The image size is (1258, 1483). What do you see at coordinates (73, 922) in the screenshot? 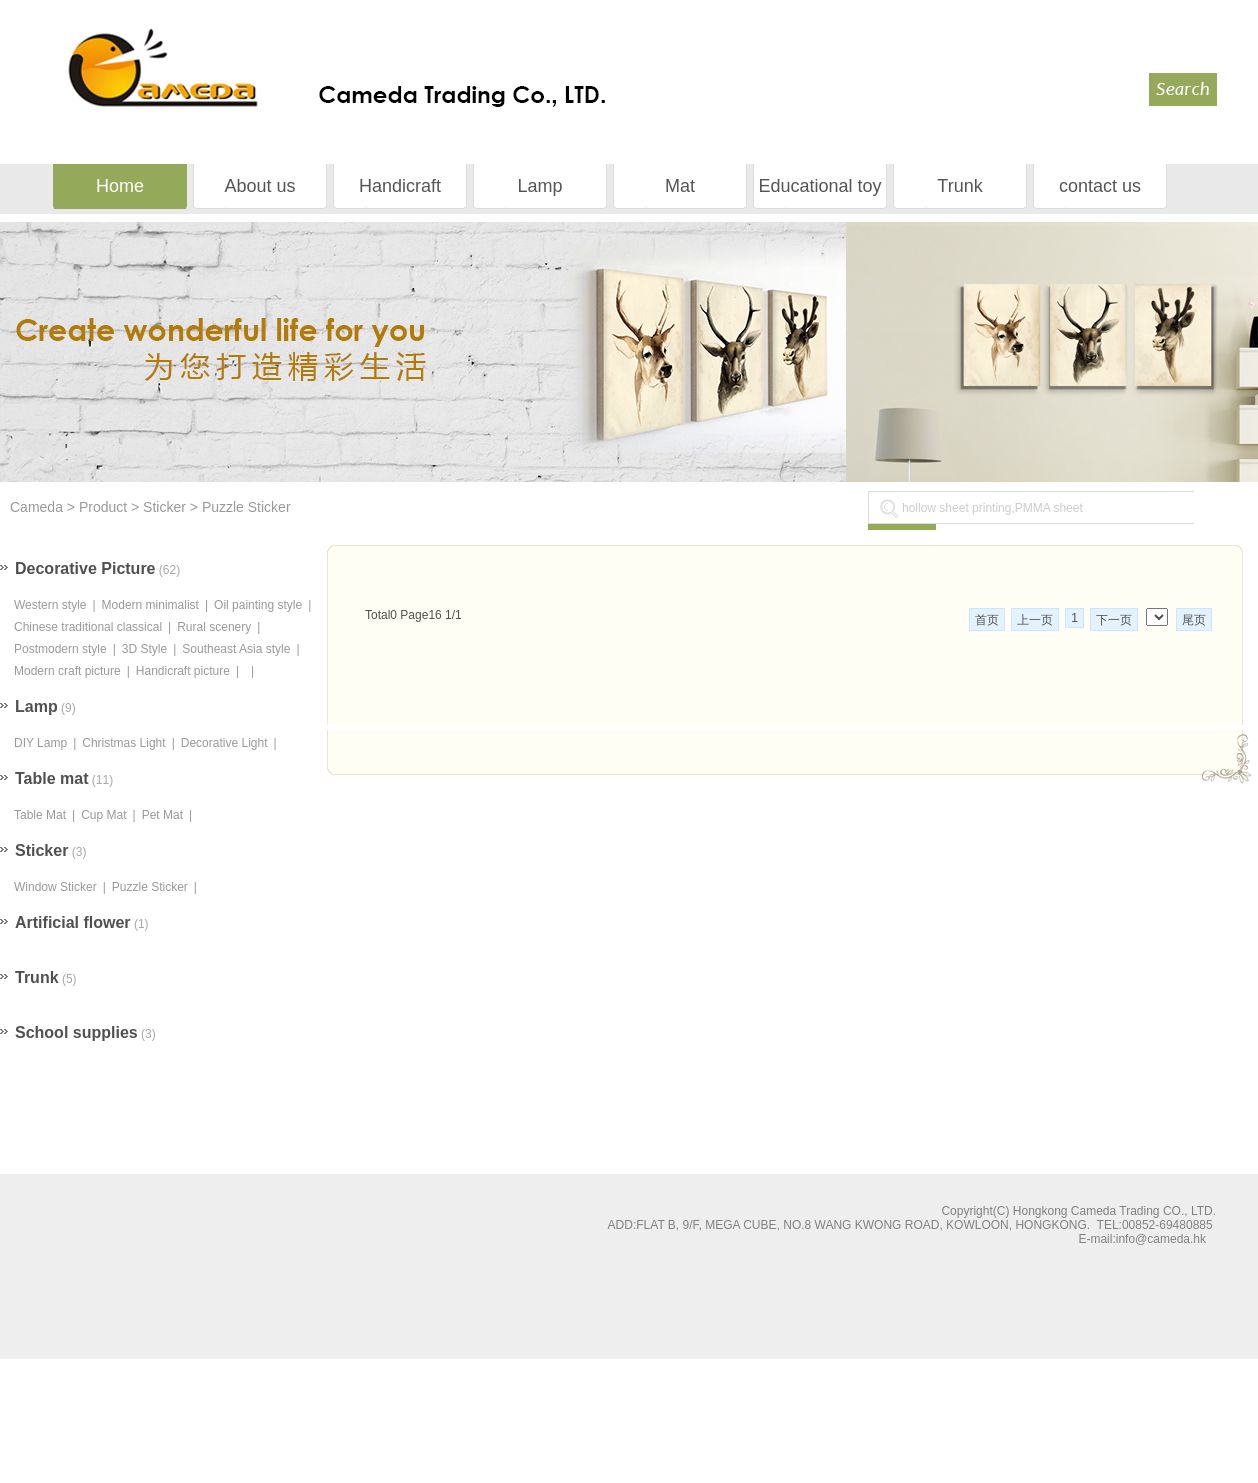
I see `Artificial flower` at bounding box center [73, 922].